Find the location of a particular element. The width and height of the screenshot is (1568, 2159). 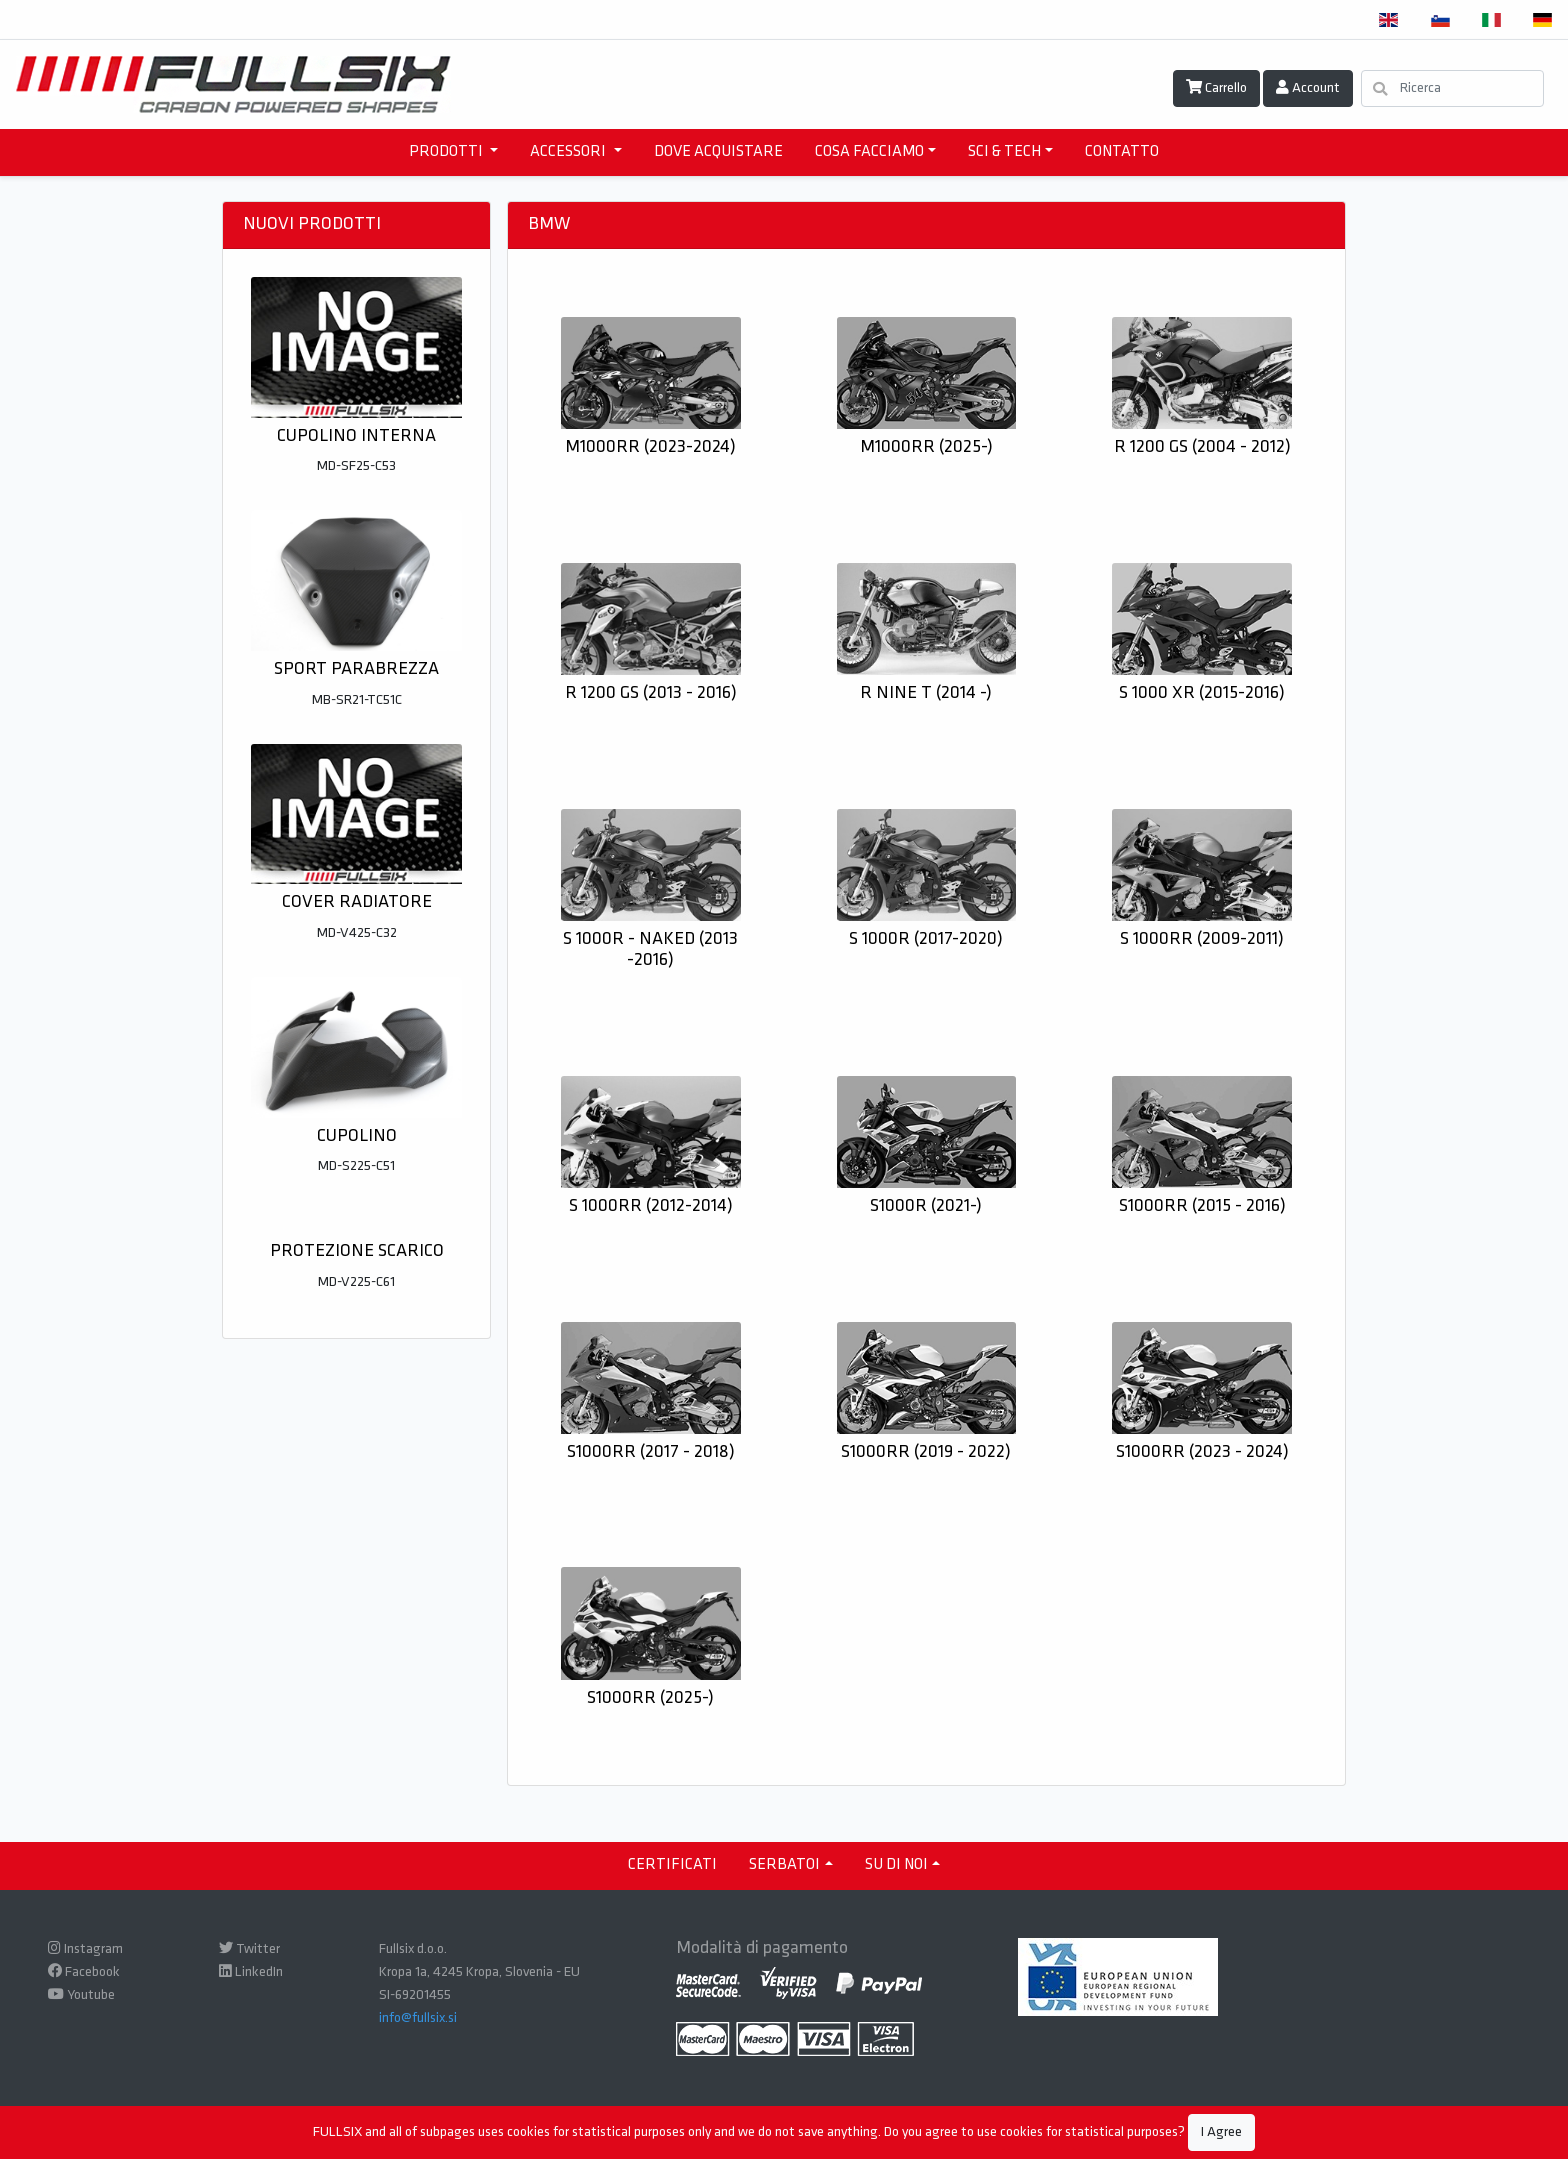

CONTATTO is located at coordinates (1122, 152).